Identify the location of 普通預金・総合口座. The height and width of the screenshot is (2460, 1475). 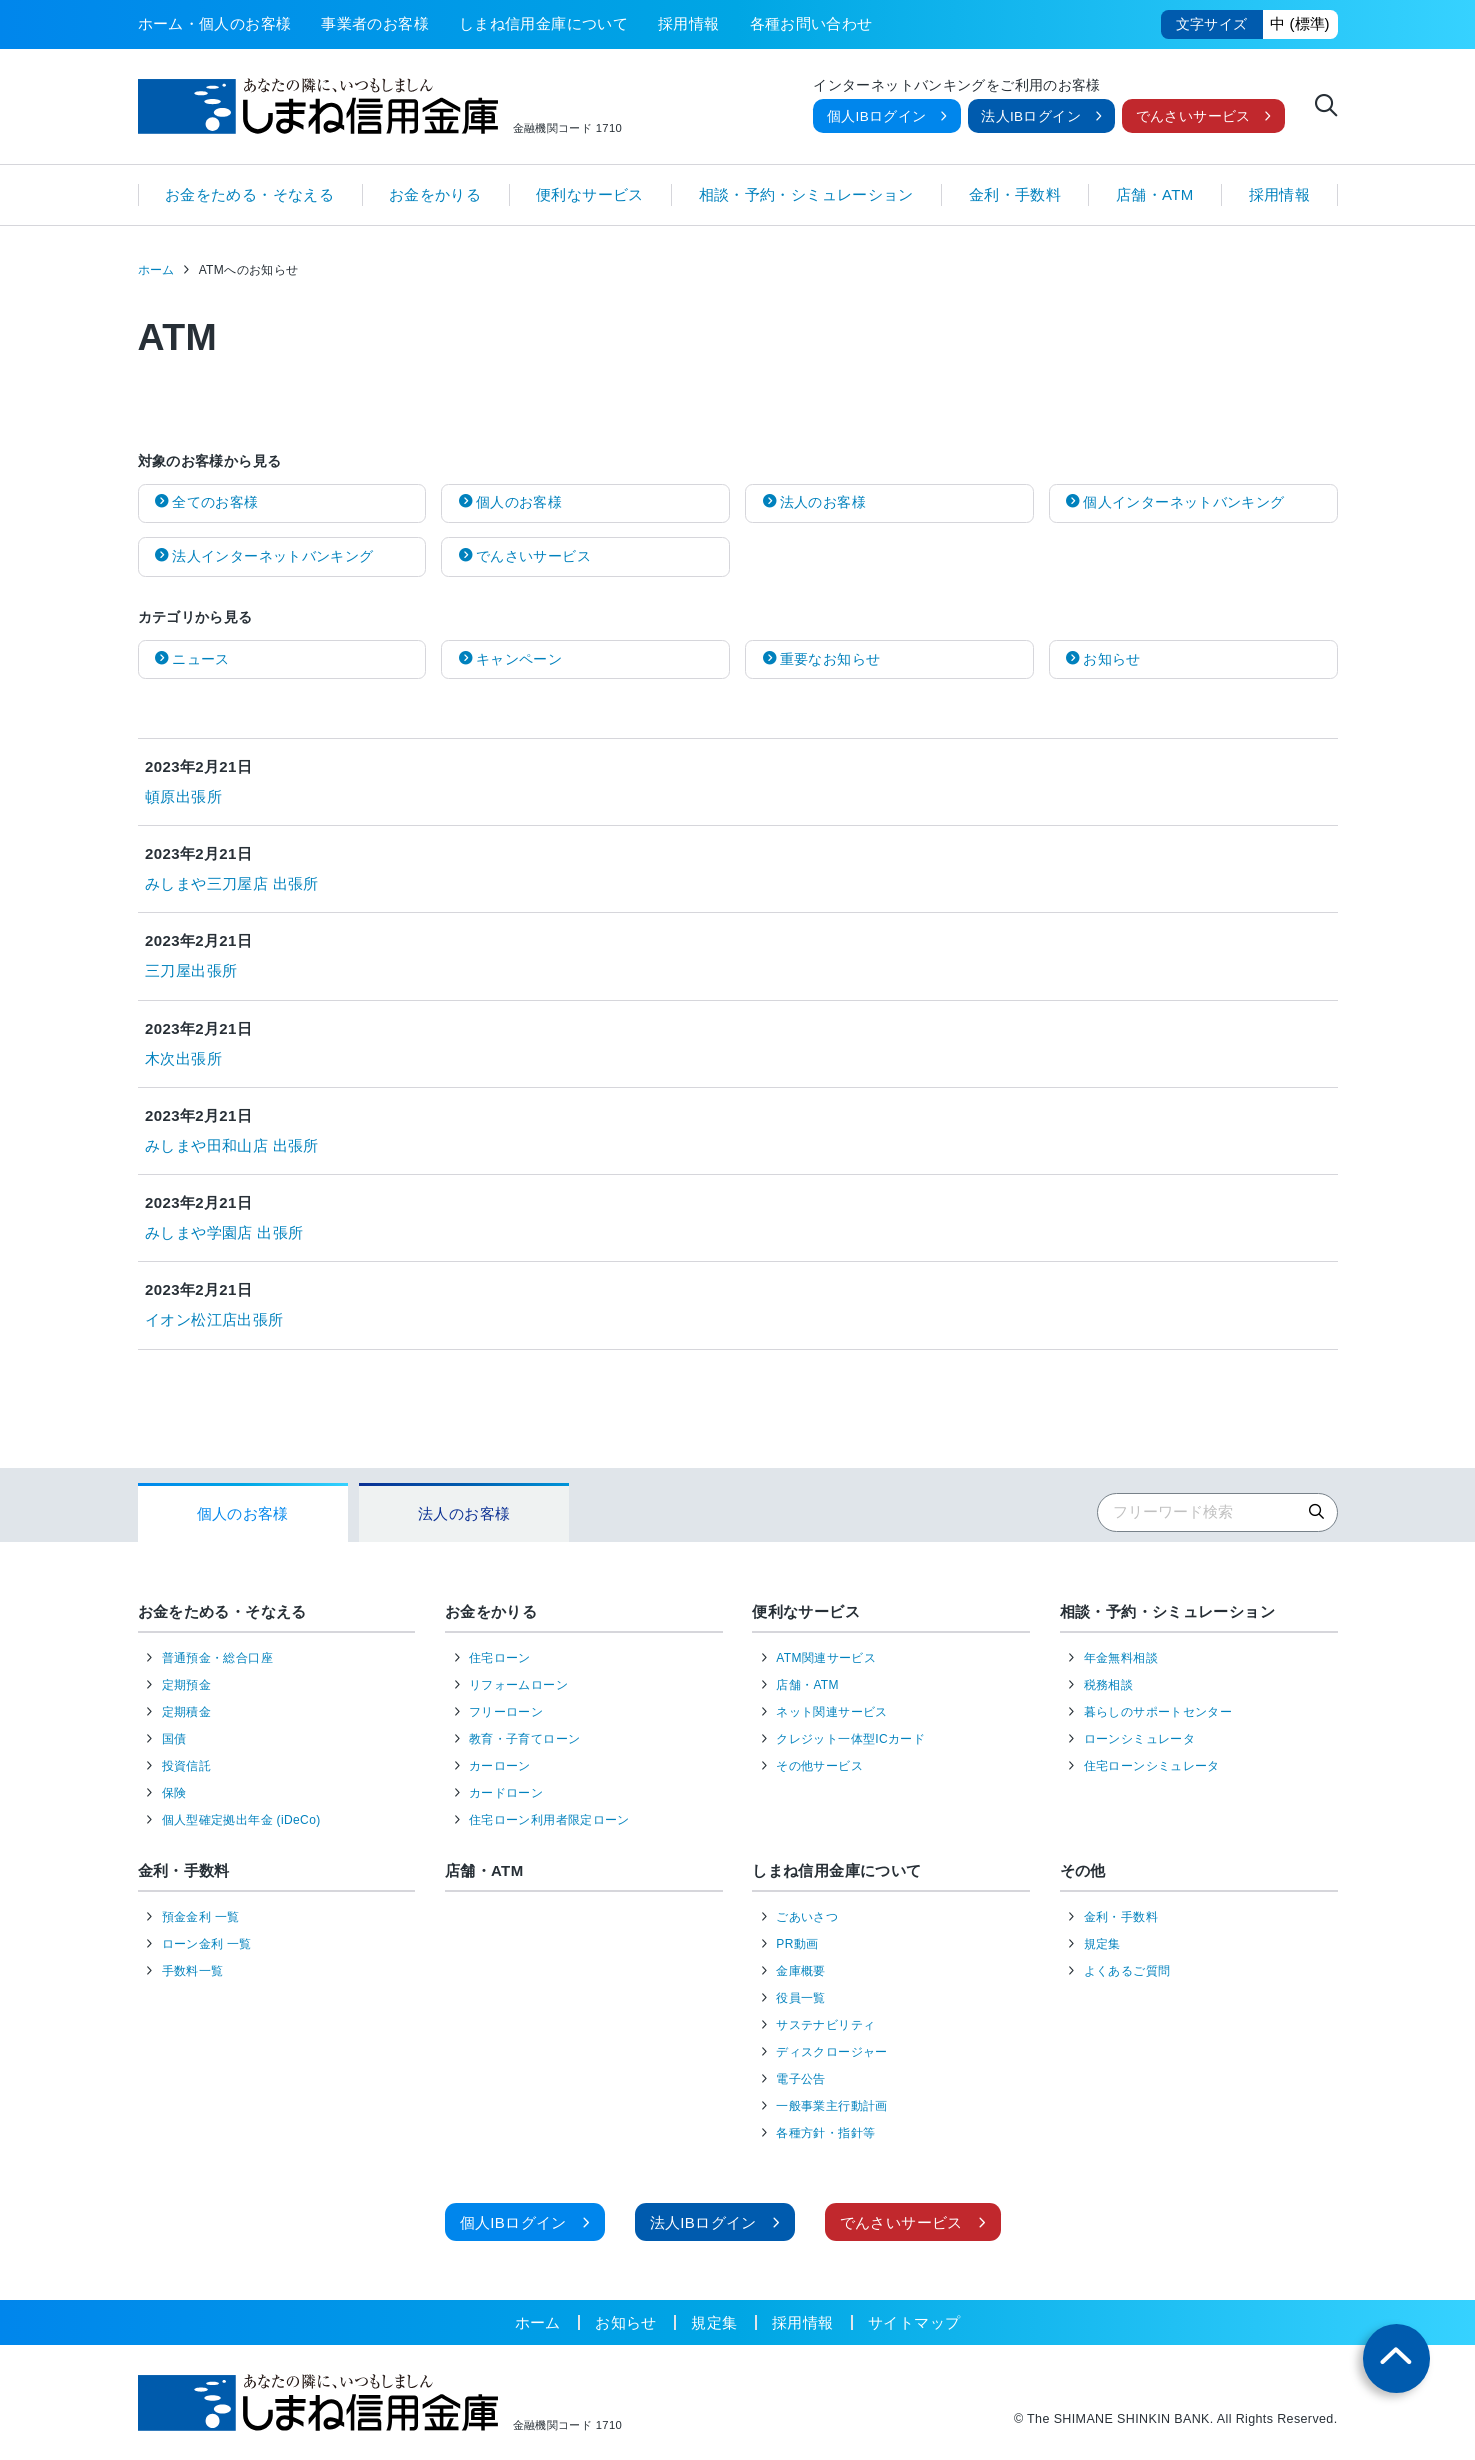
(217, 1658).